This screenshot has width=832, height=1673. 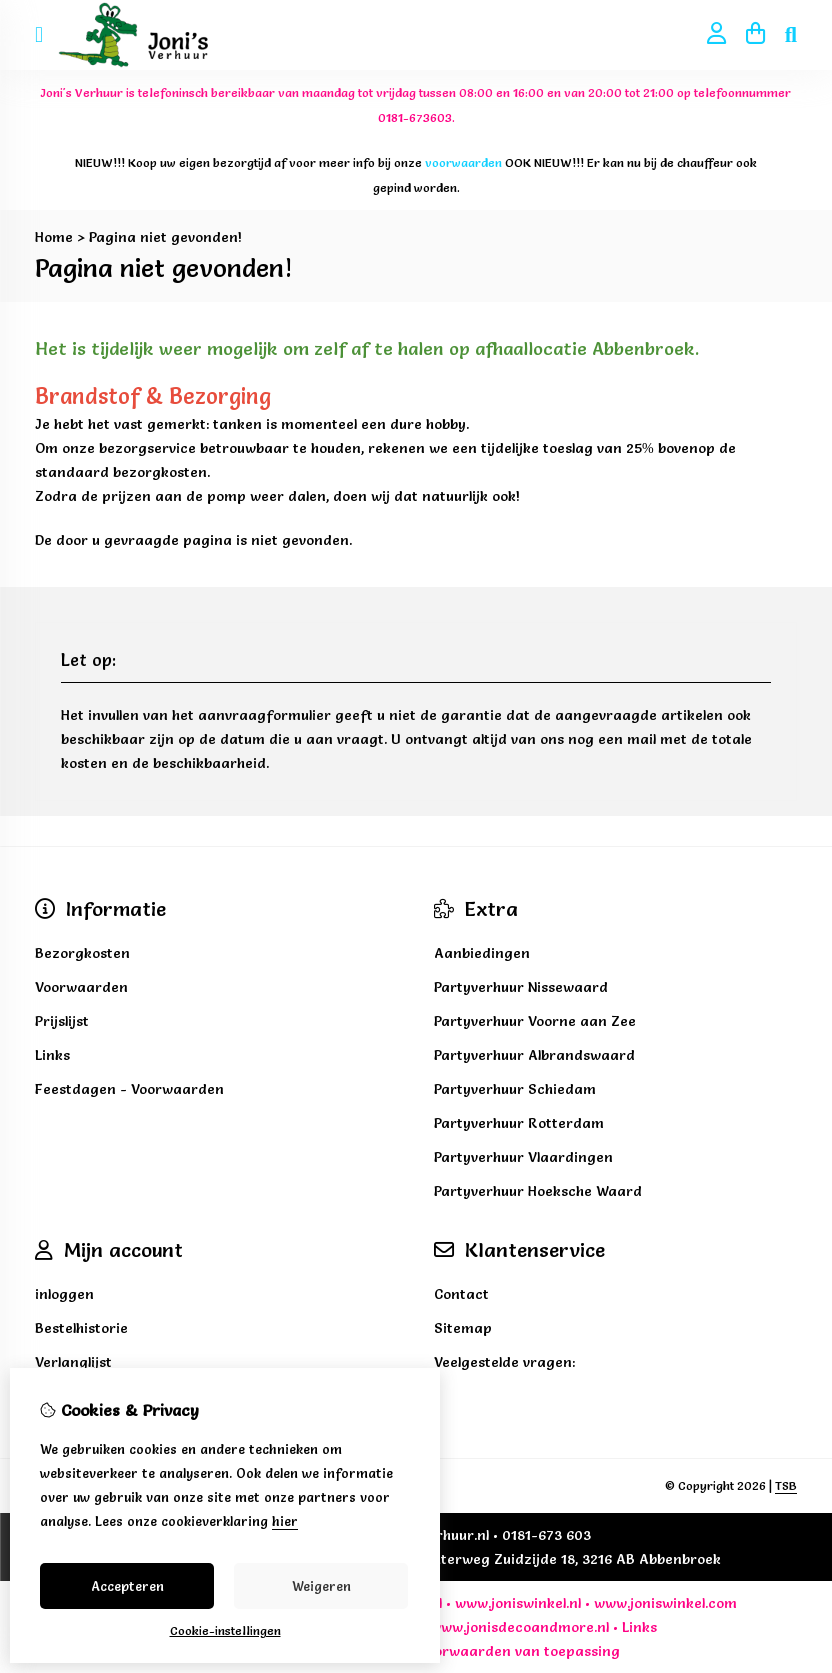 I want to click on inloggen, so click(x=64, y=1294).